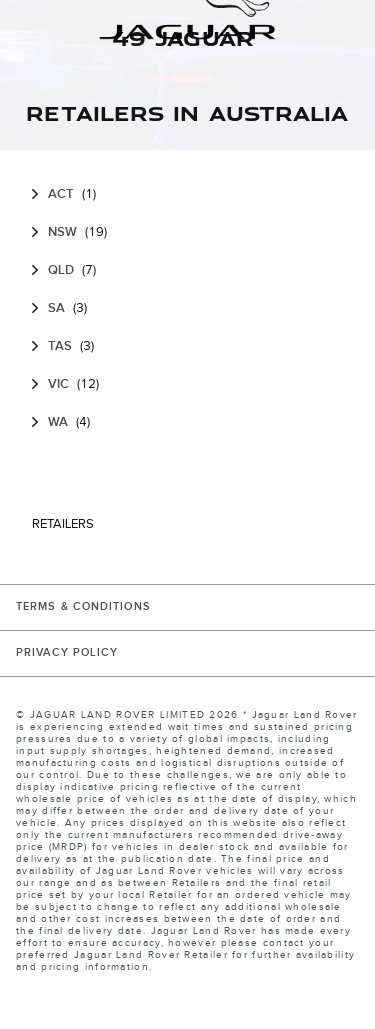 Image resolution: width=375 pixels, height=1029 pixels. I want to click on TERMS & CONDITIONS, so click(83, 607).